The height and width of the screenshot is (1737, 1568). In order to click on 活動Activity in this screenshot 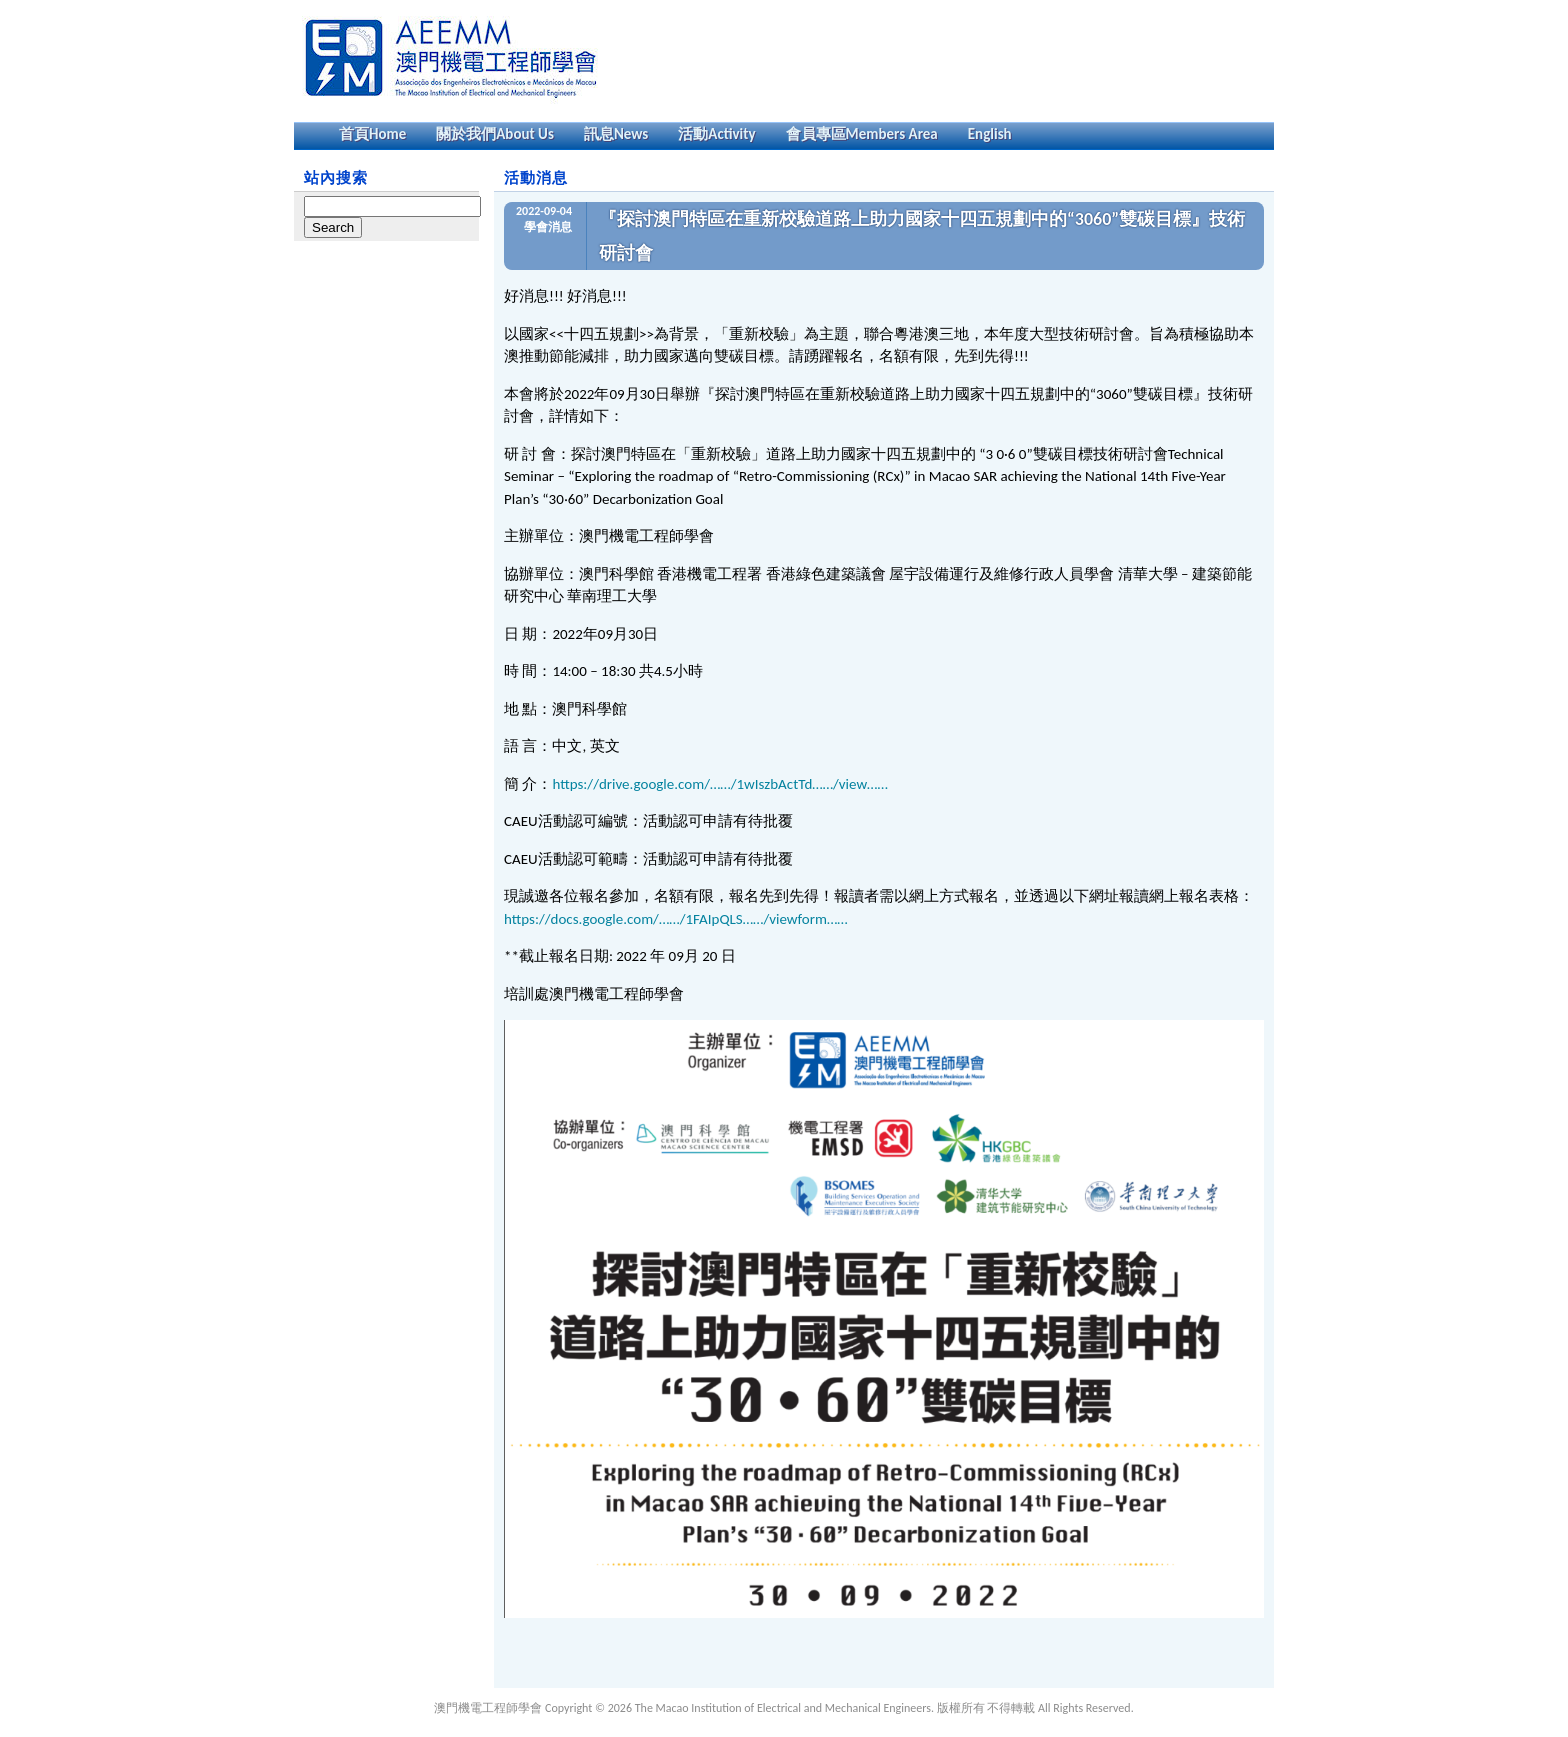, I will do `click(716, 134)`.